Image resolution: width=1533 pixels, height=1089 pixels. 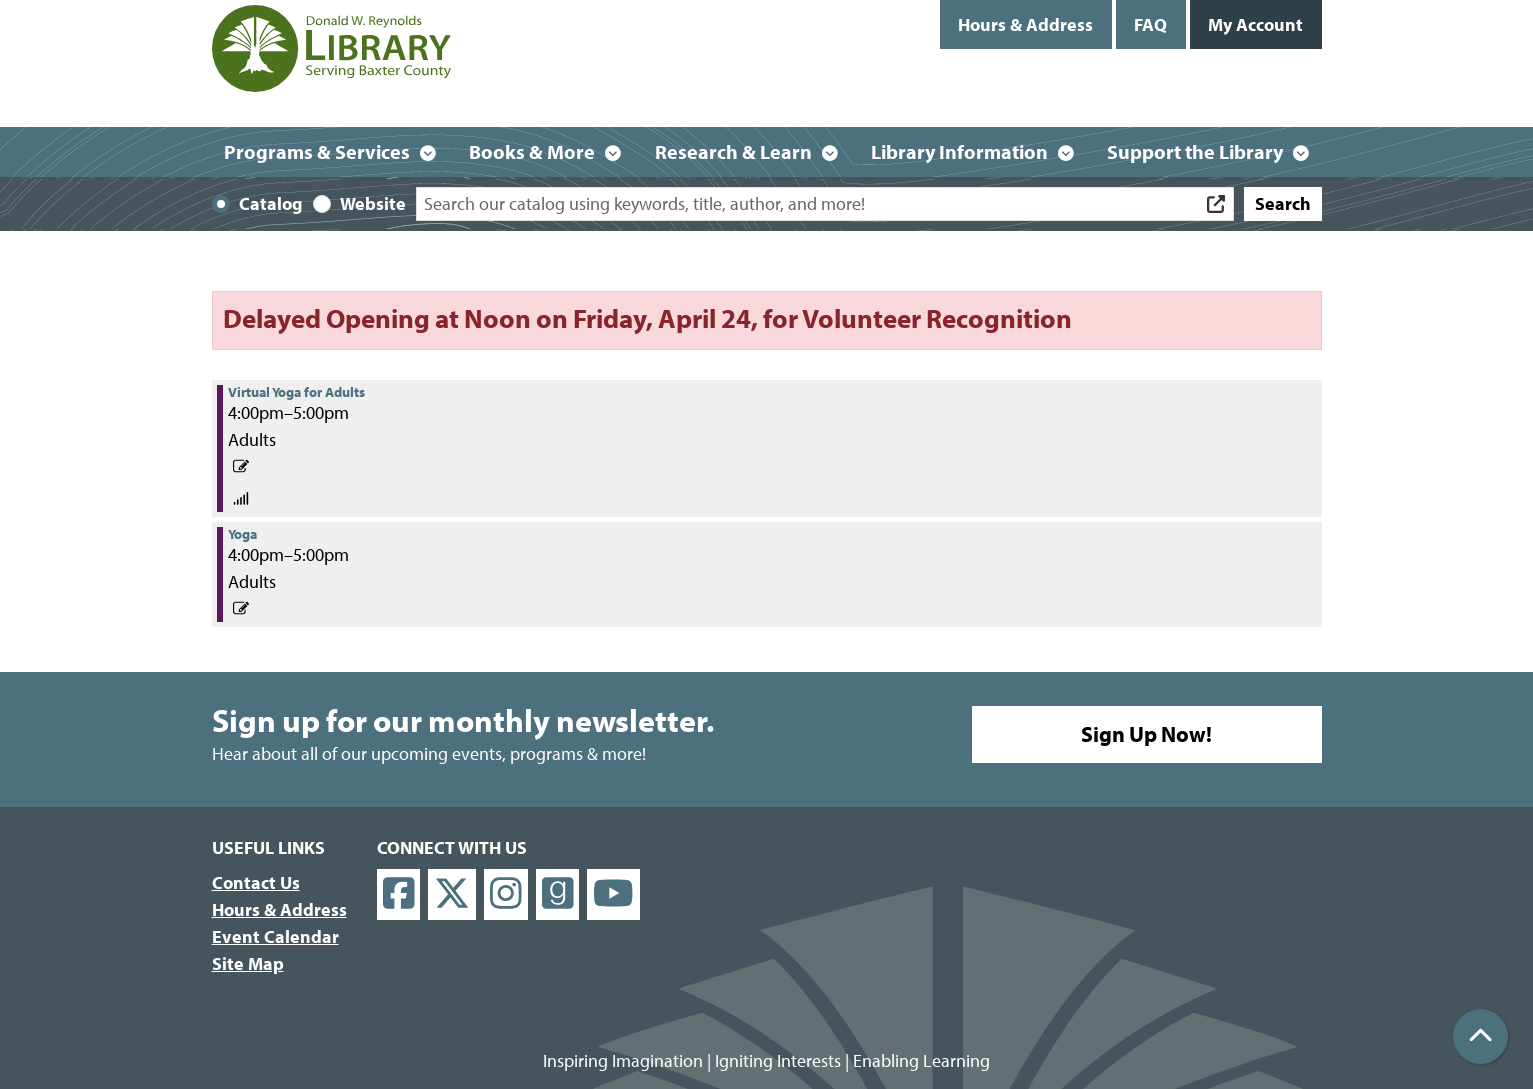 What do you see at coordinates (248, 963) in the screenshot?
I see `Site Map` at bounding box center [248, 963].